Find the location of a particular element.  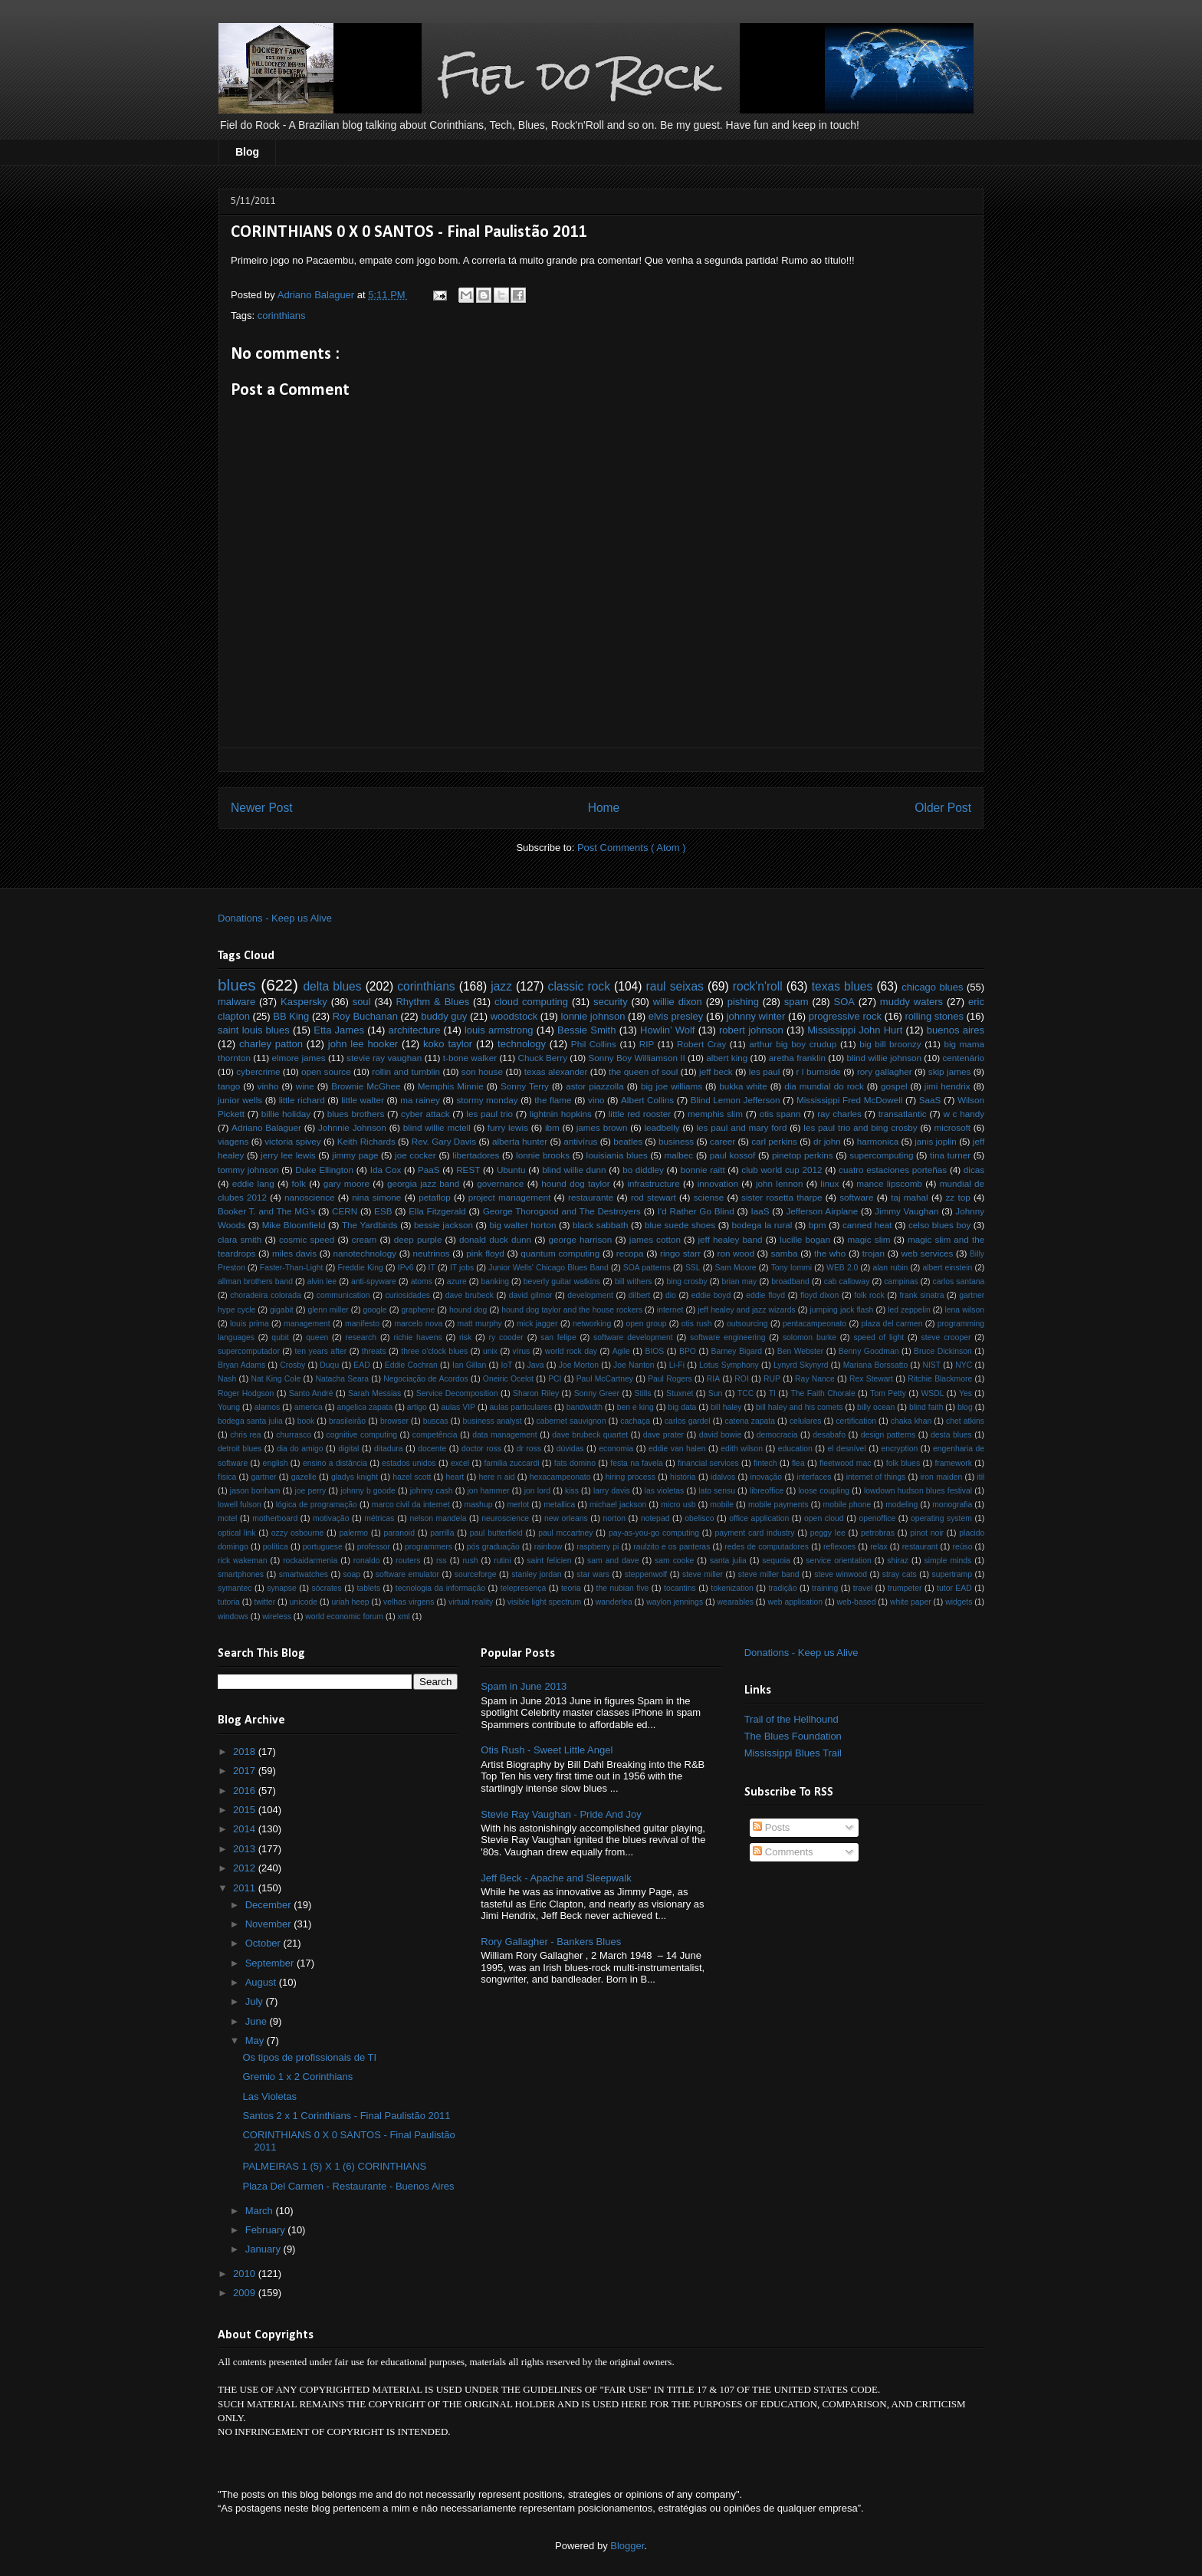

framework is located at coordinates (953, 1463).